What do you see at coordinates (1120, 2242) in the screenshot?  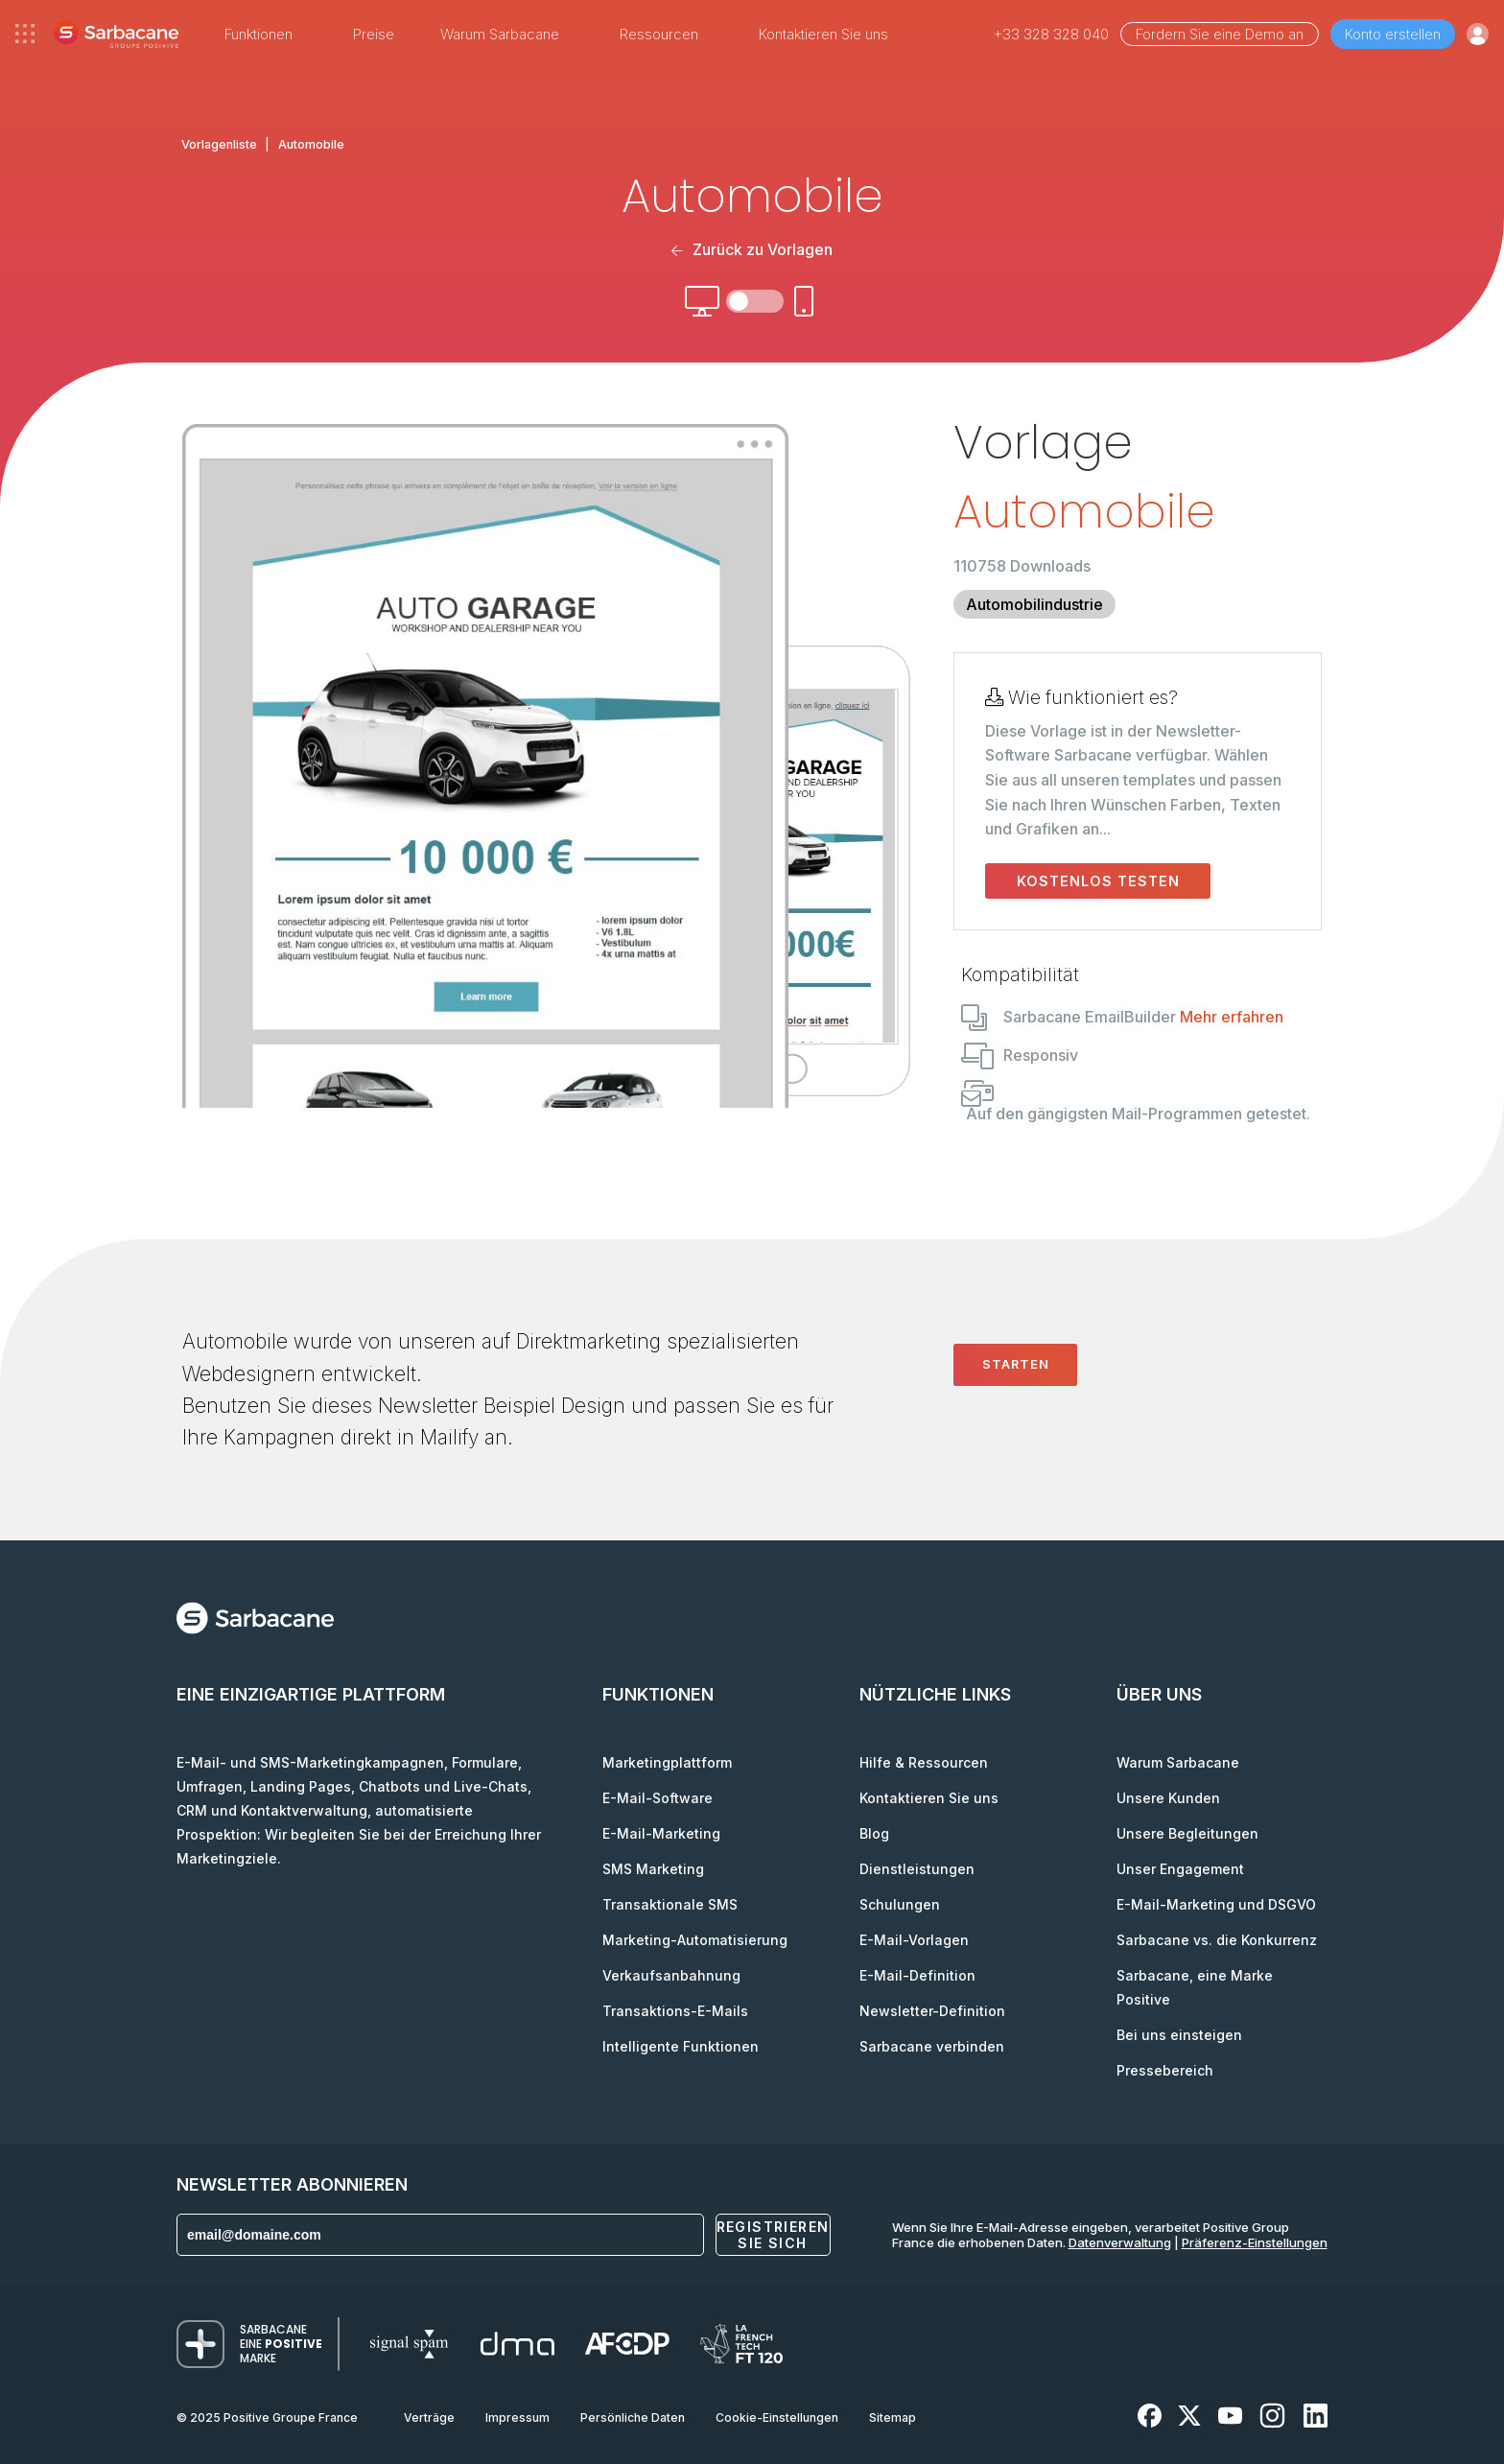 I see `Datenverwaltung` at bounding box center [1120, 2242].